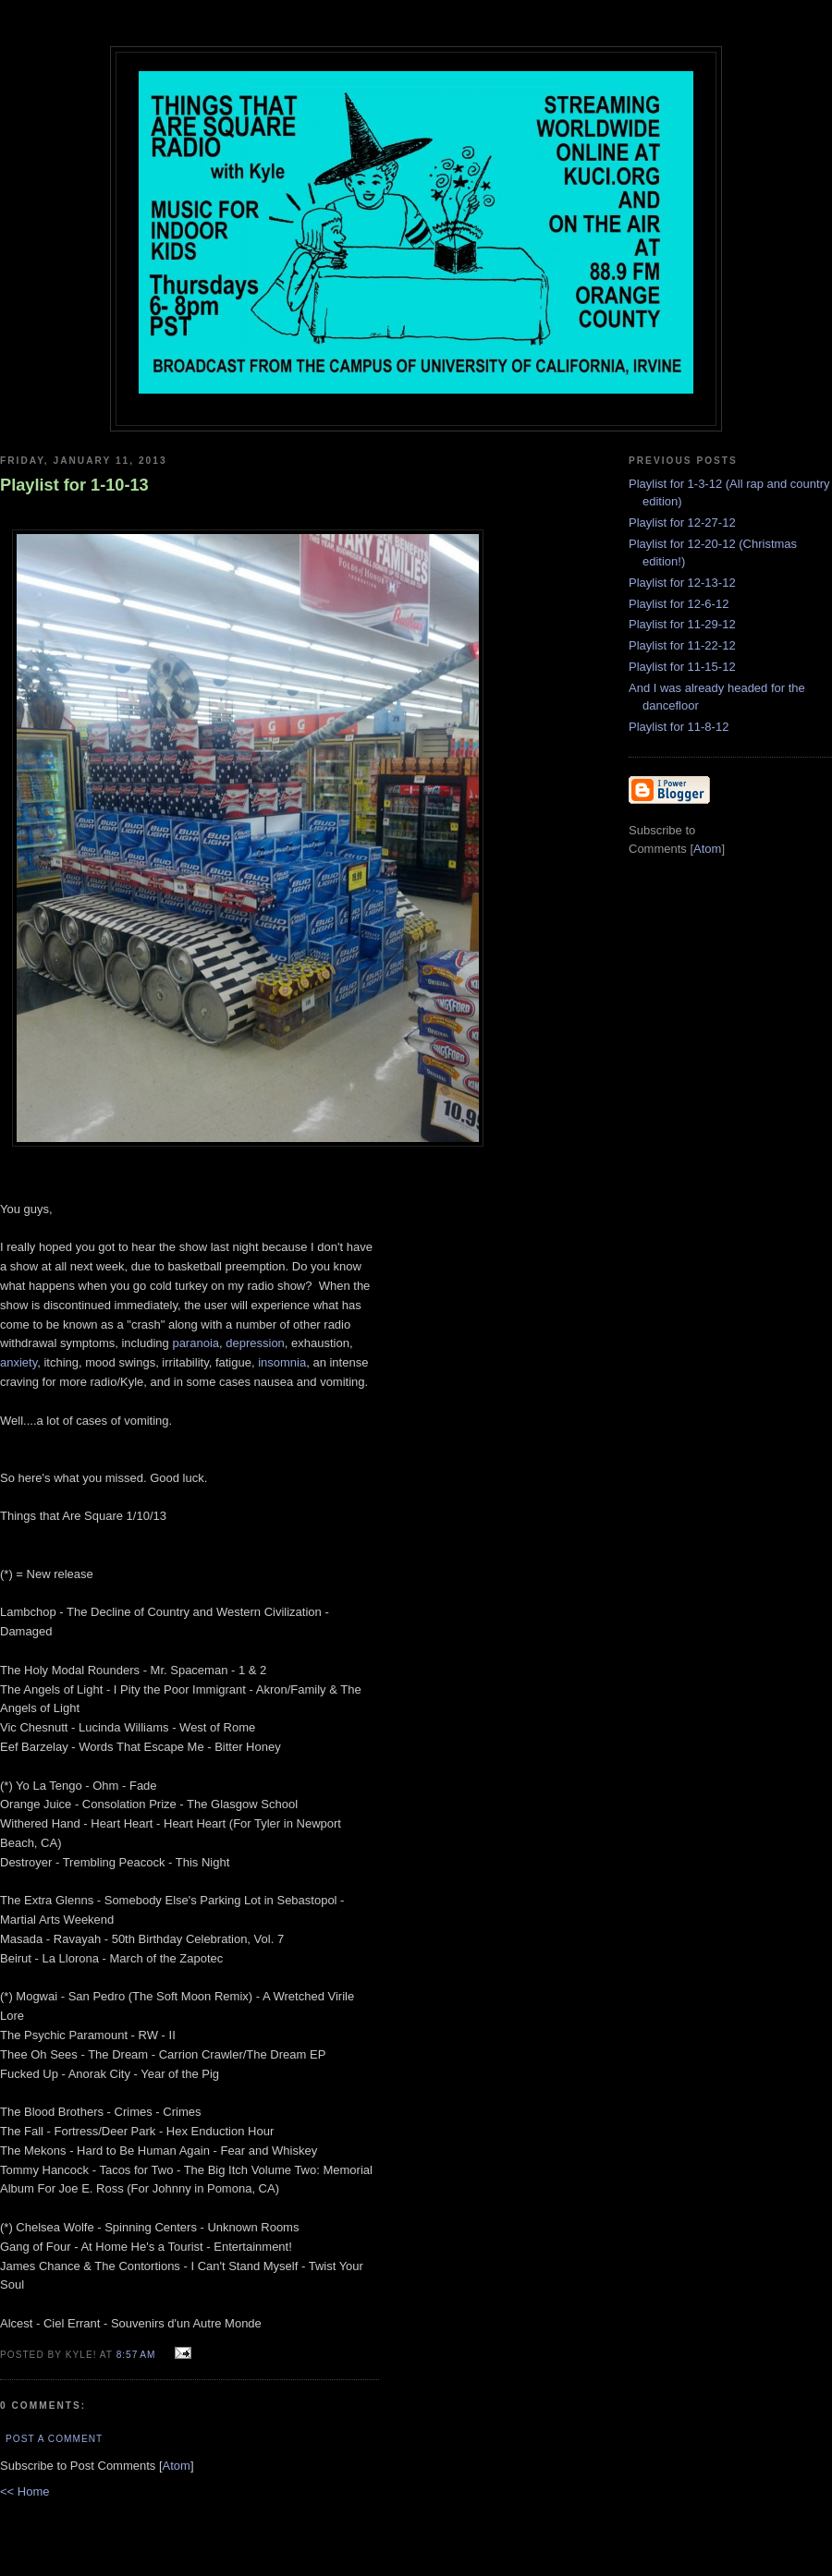 Image resolution: width=832 pixels, height=2576 pixels. Describe the element at coordinates (138, 2355) in the screenshot. I see `8:57 AM` at that location.